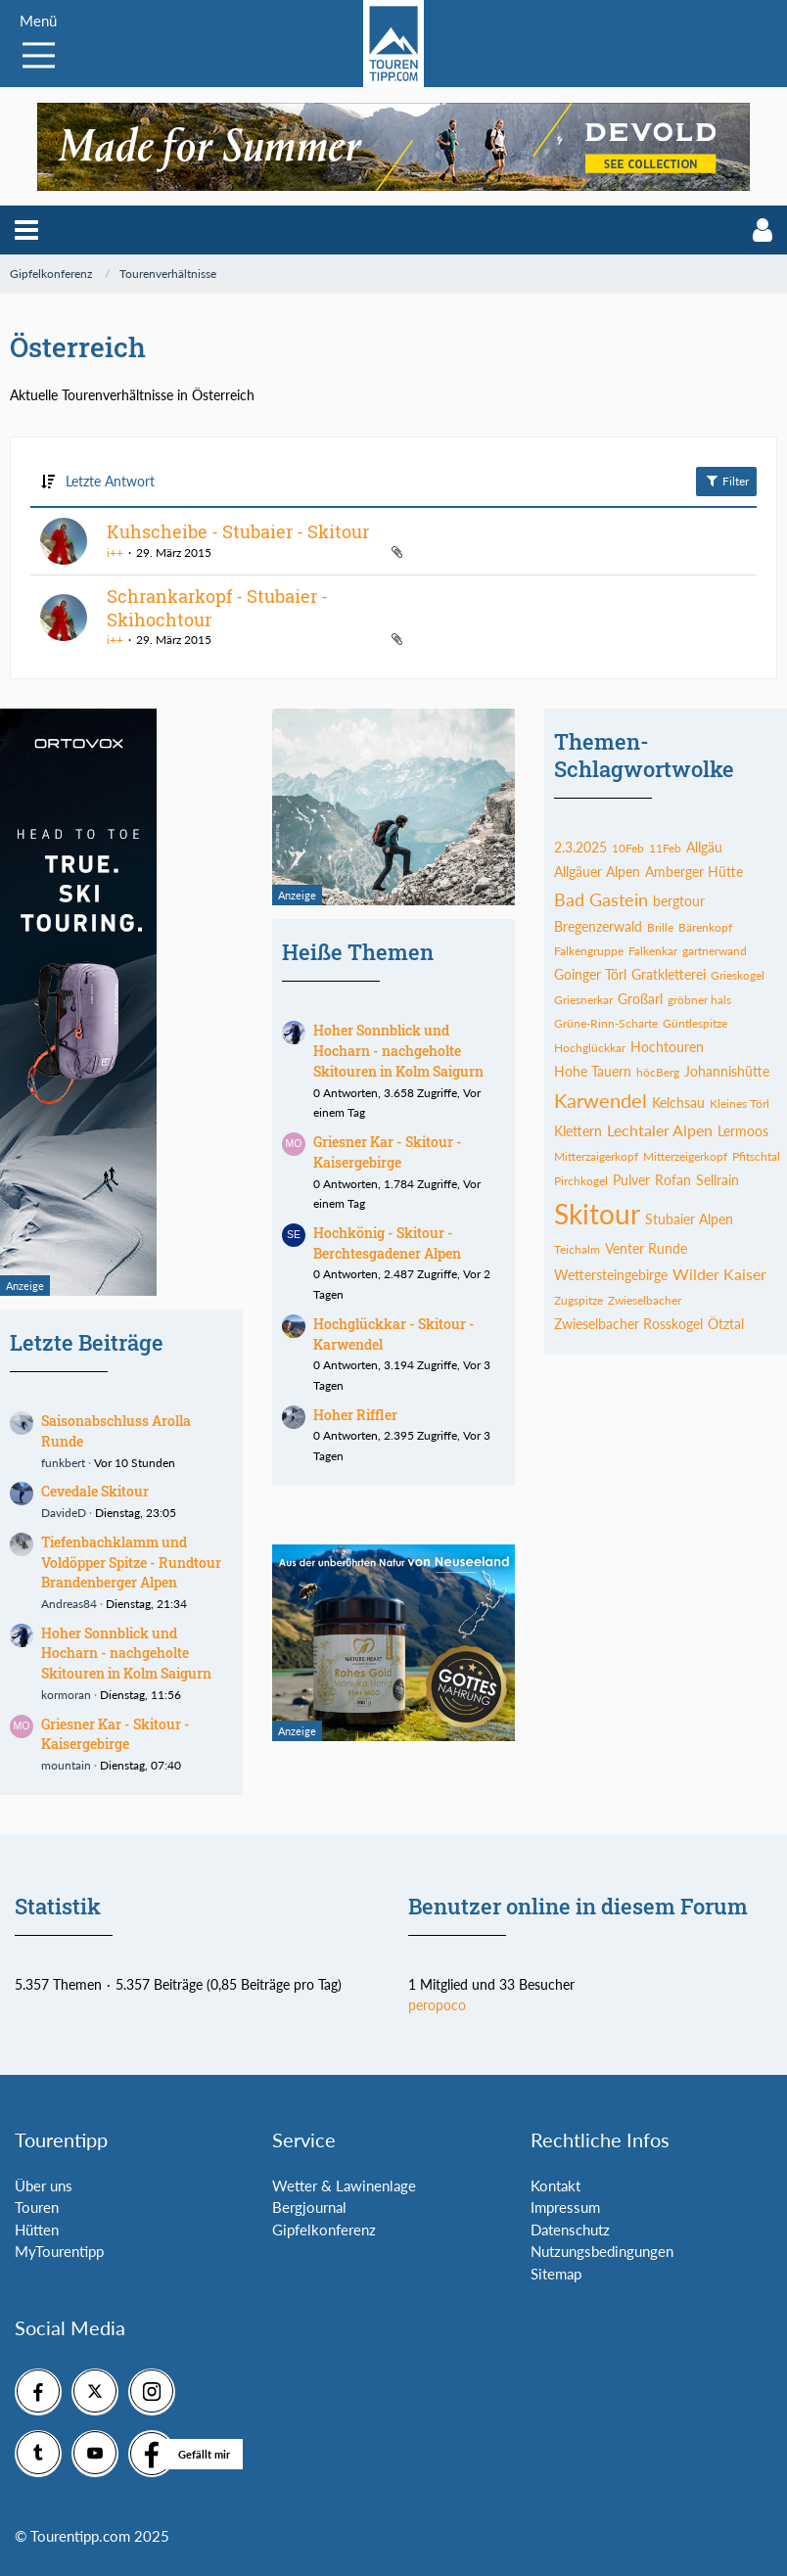 The image size is (787, 2576). Describe the element at coordinates (592, 1071) in the screenshot. I see `Hohe Tauern [Themen mit dem Tag „Hohe Tauern“]` at that location.